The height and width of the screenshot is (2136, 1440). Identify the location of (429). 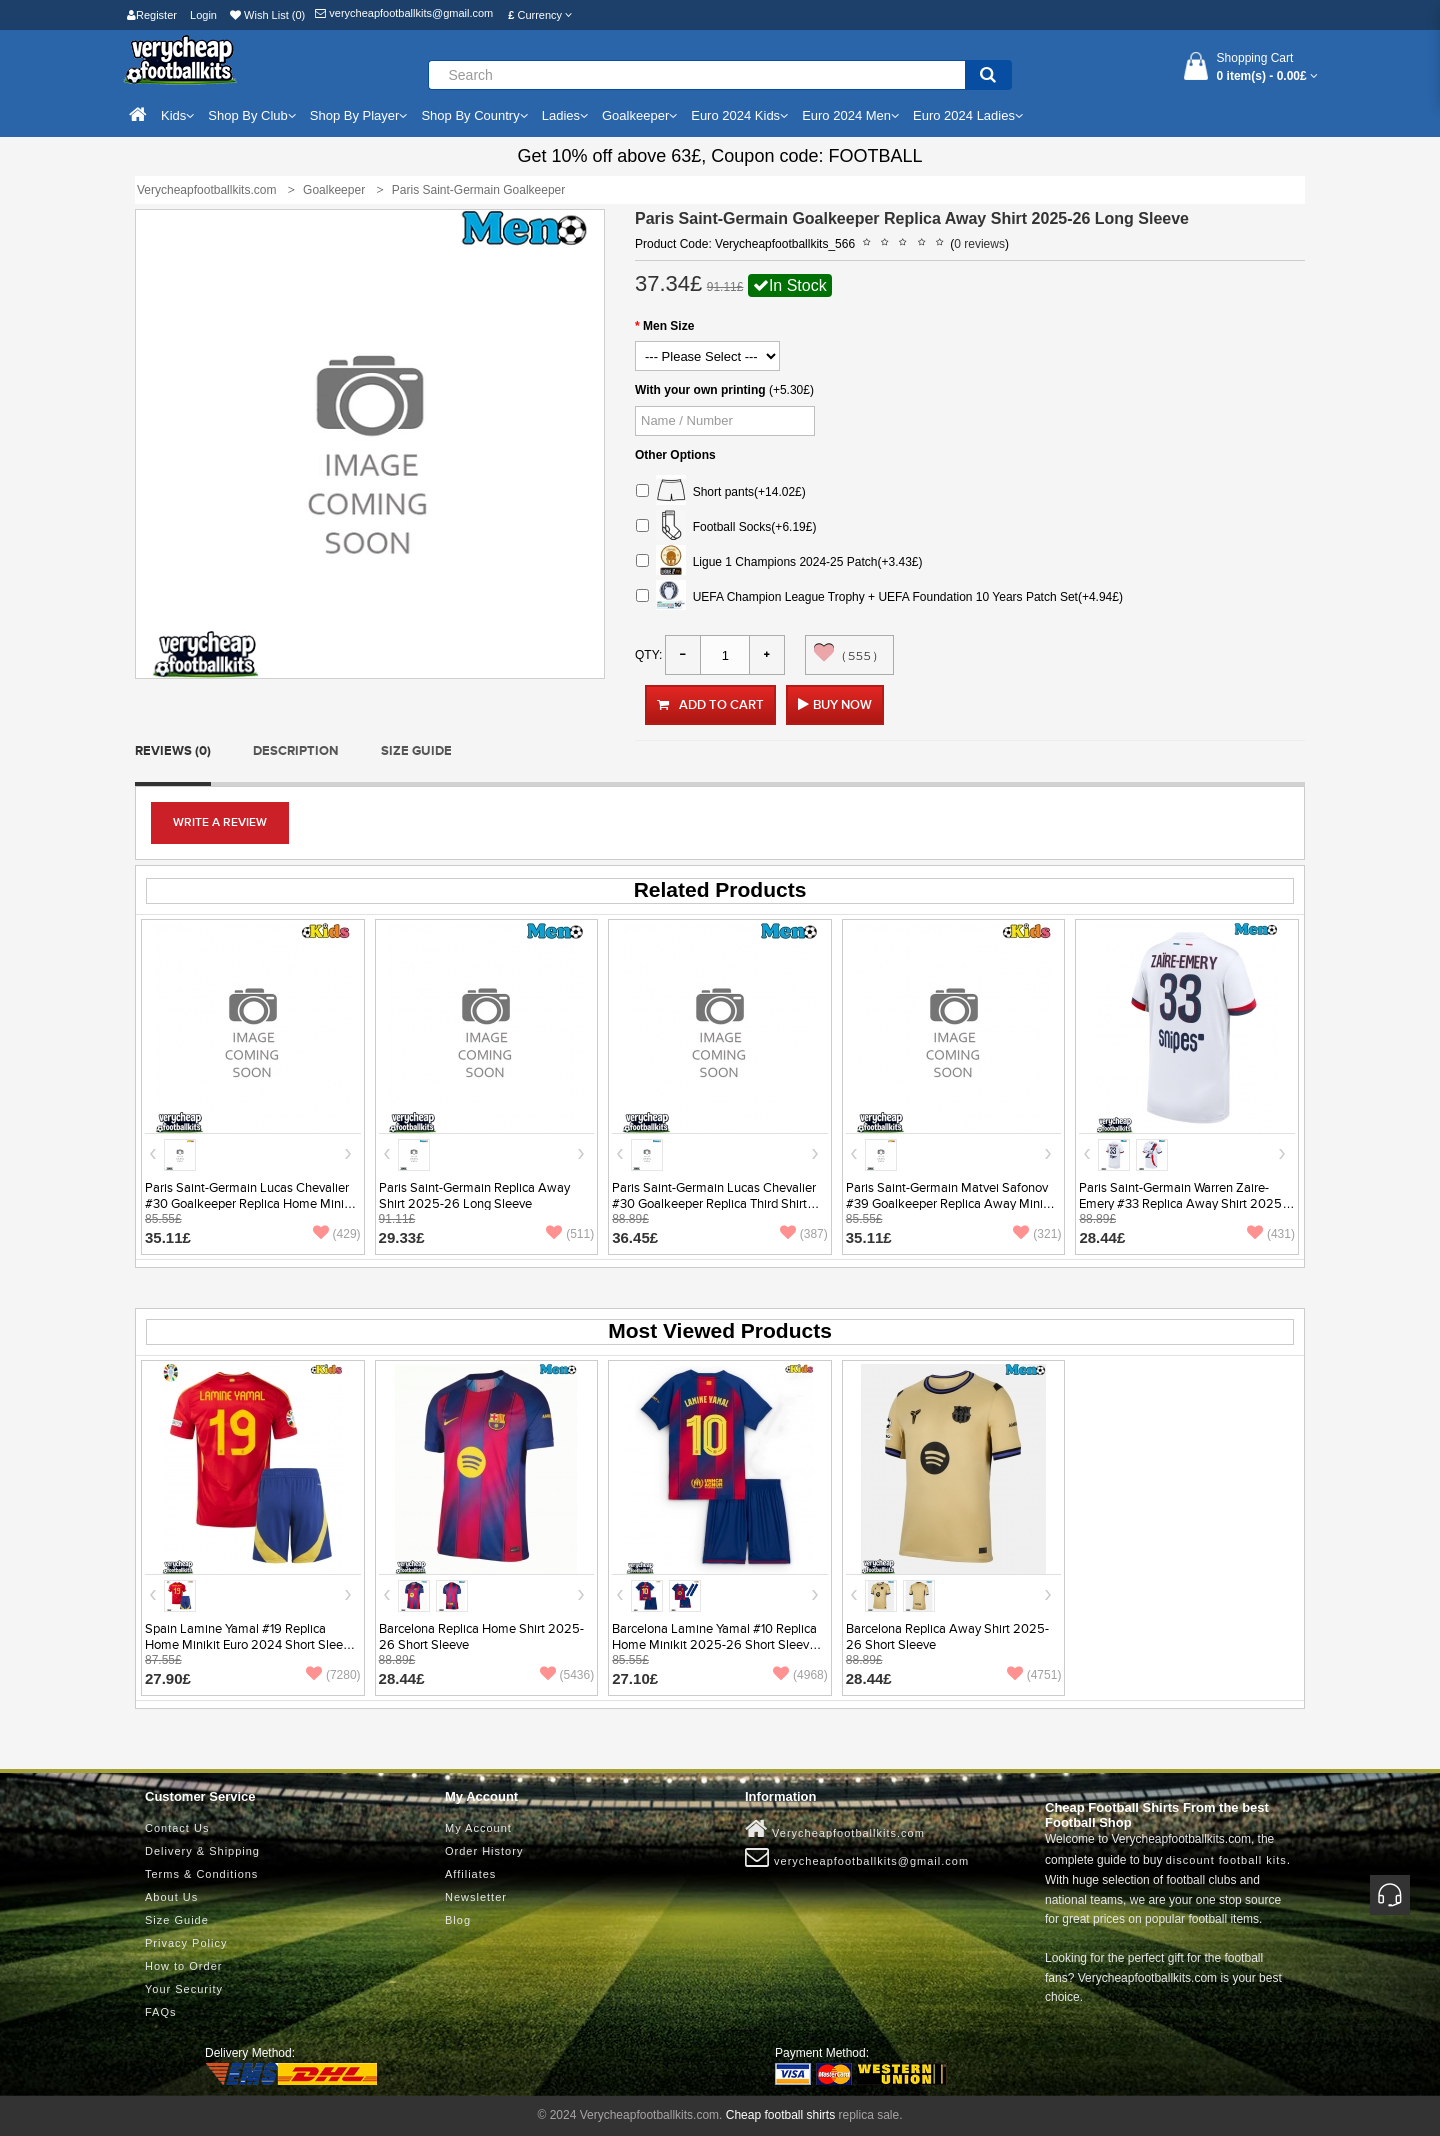
(337, 1234).